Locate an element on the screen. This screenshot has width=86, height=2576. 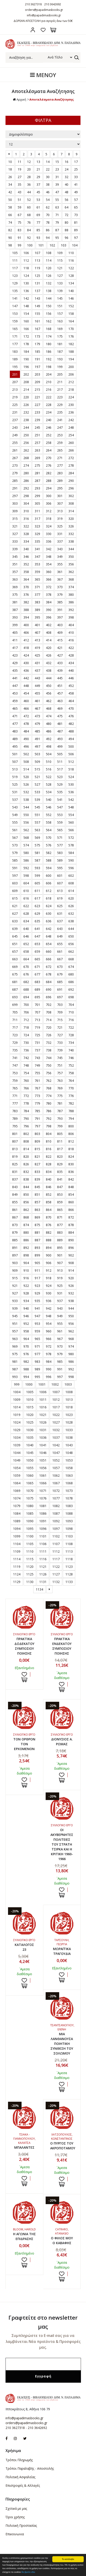
991 is located at coordinates (60, 1369).